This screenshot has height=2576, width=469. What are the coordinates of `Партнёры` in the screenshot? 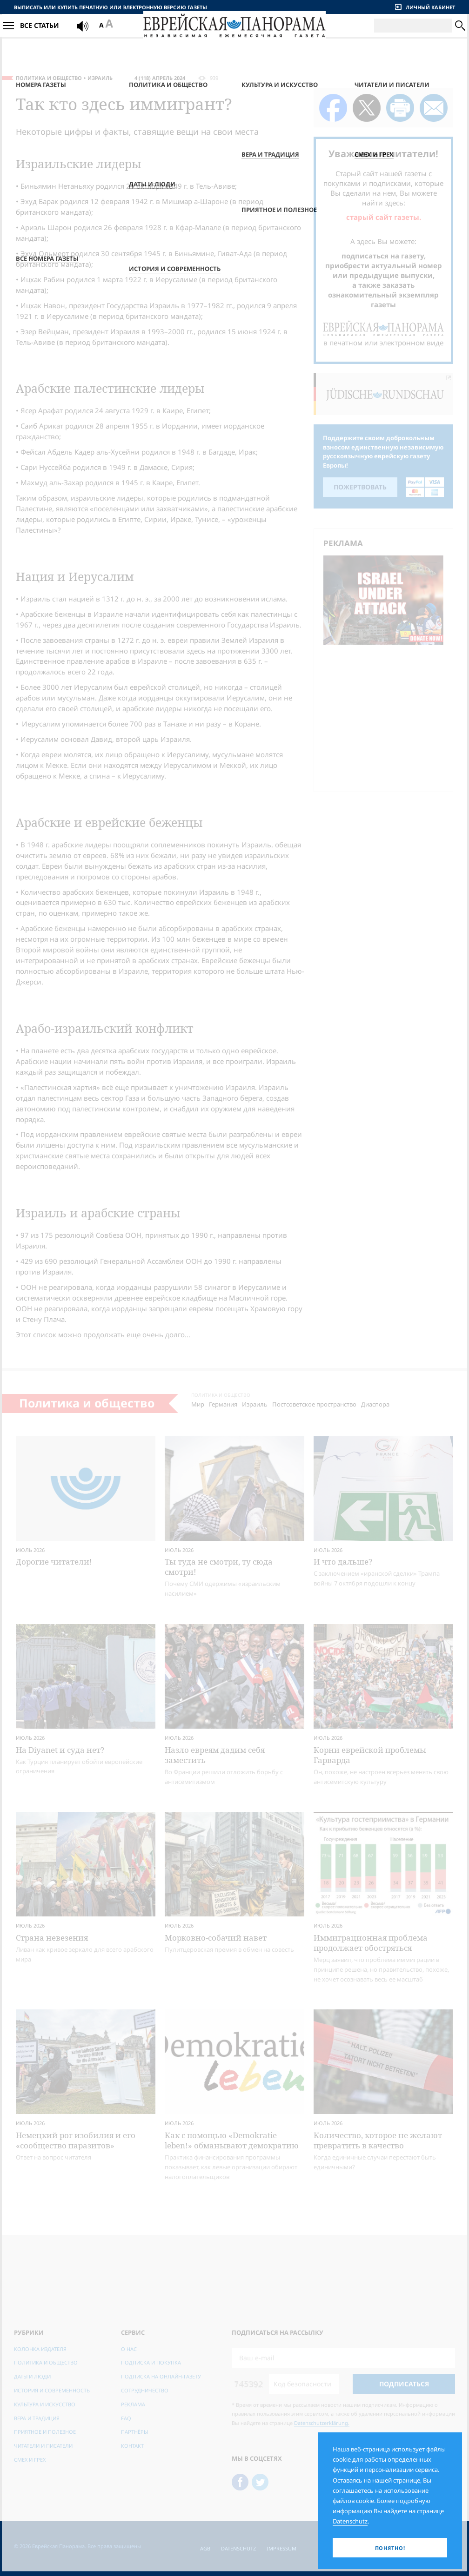 It's located at (134, 2431).